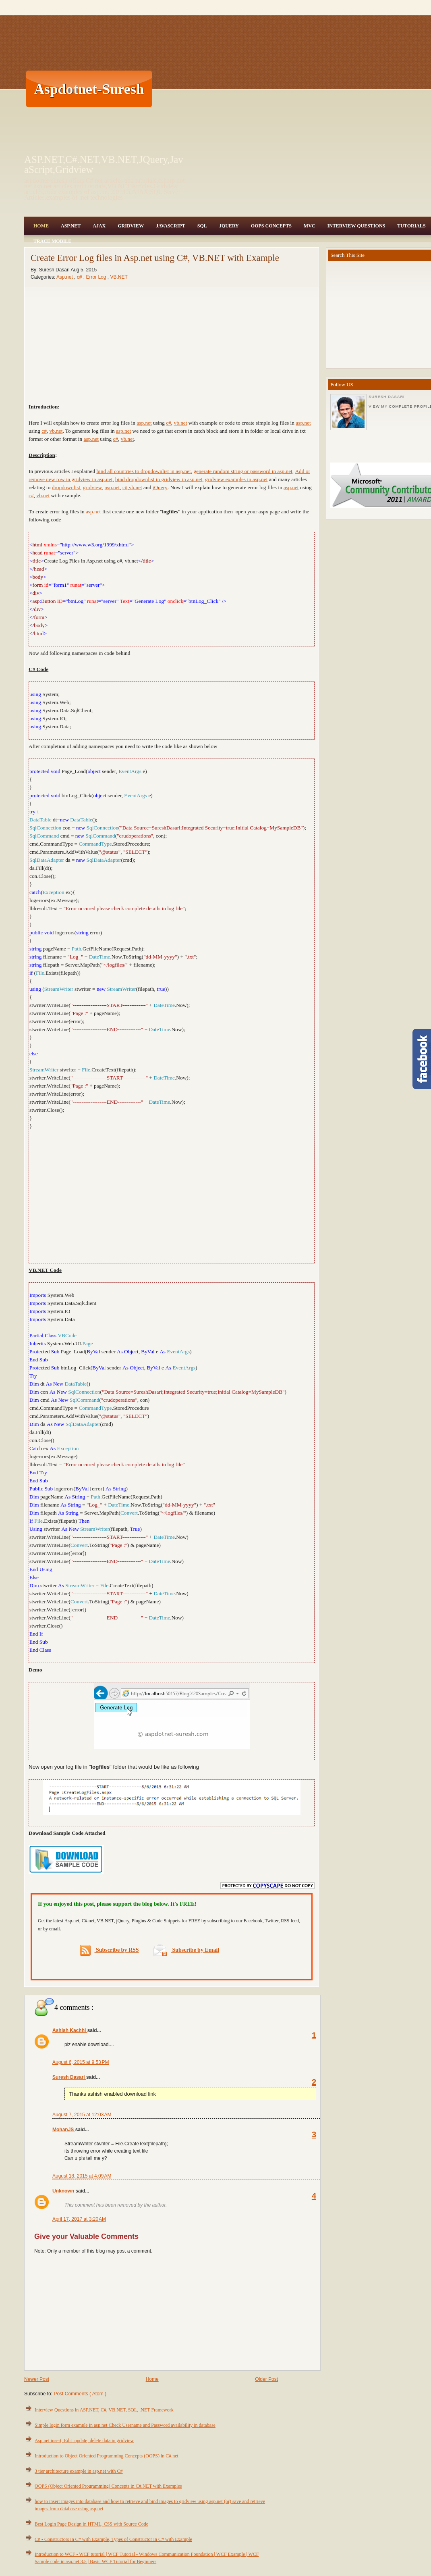 The image size is (431, 2576). Describe the element at coordinates (411, 226) in the screenshot. I see `Tutorials` at that location.